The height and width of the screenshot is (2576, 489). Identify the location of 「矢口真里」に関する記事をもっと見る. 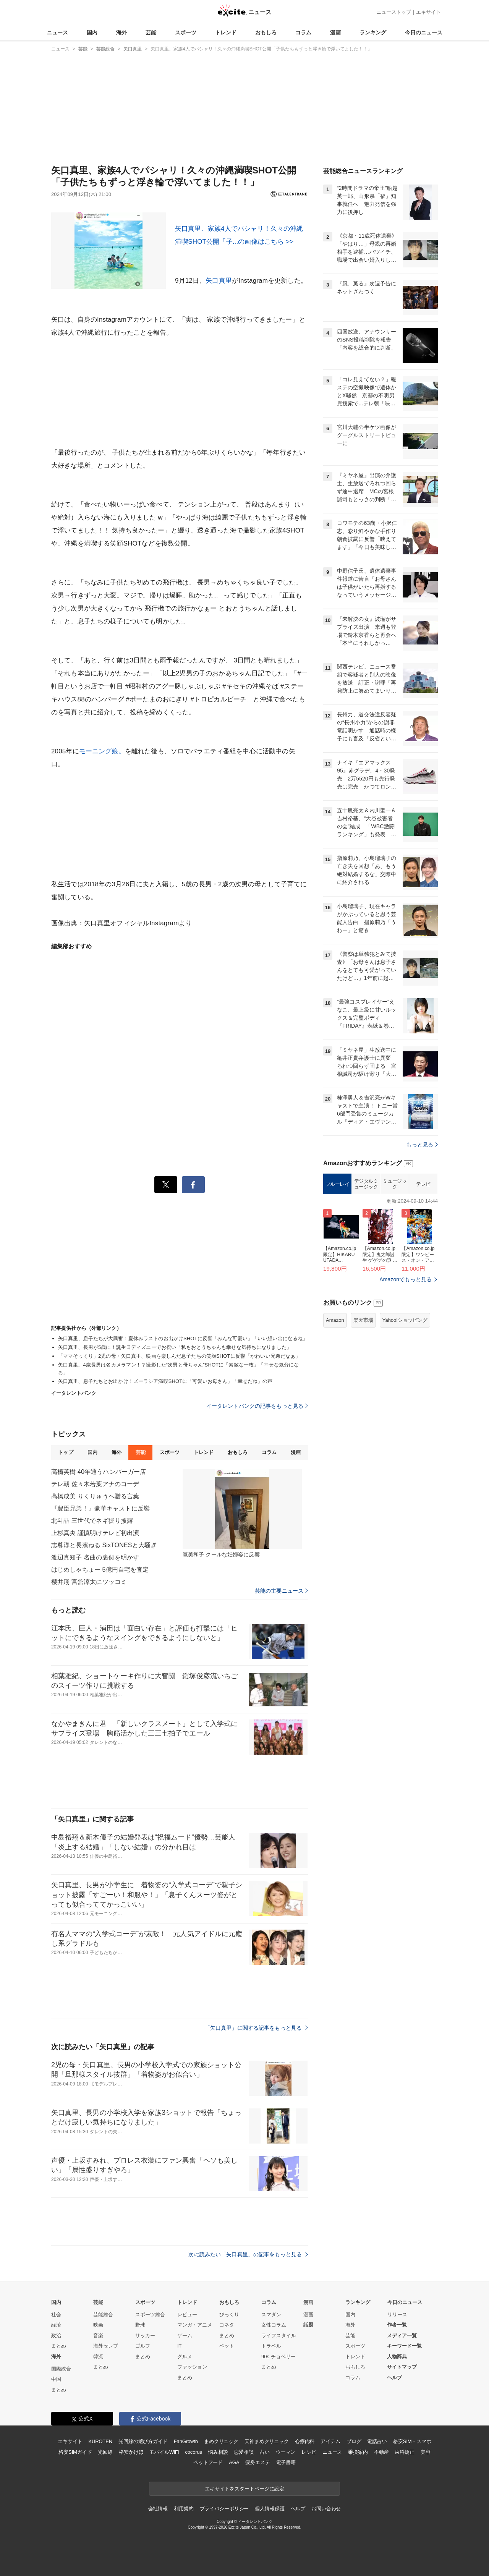
(256, 2028).